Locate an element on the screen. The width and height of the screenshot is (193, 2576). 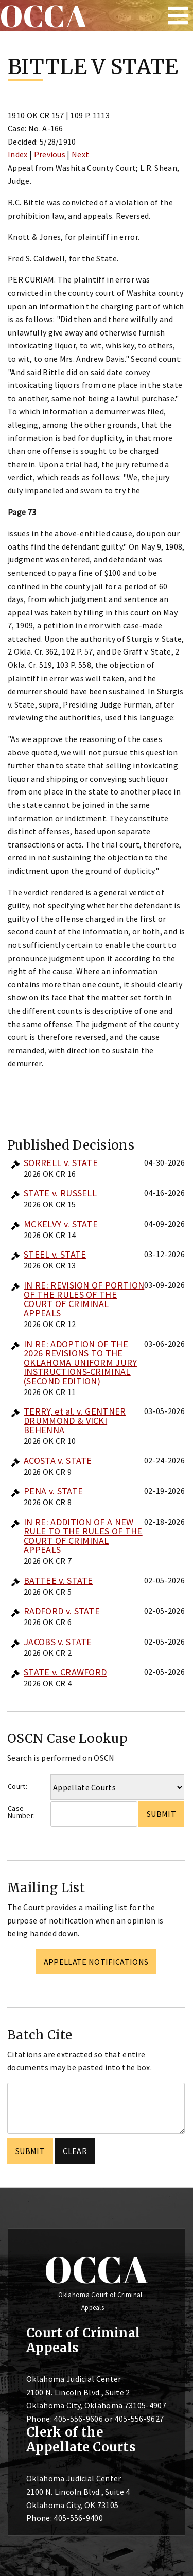
STEEL v. STATE is located at coordinates (55, 1254).